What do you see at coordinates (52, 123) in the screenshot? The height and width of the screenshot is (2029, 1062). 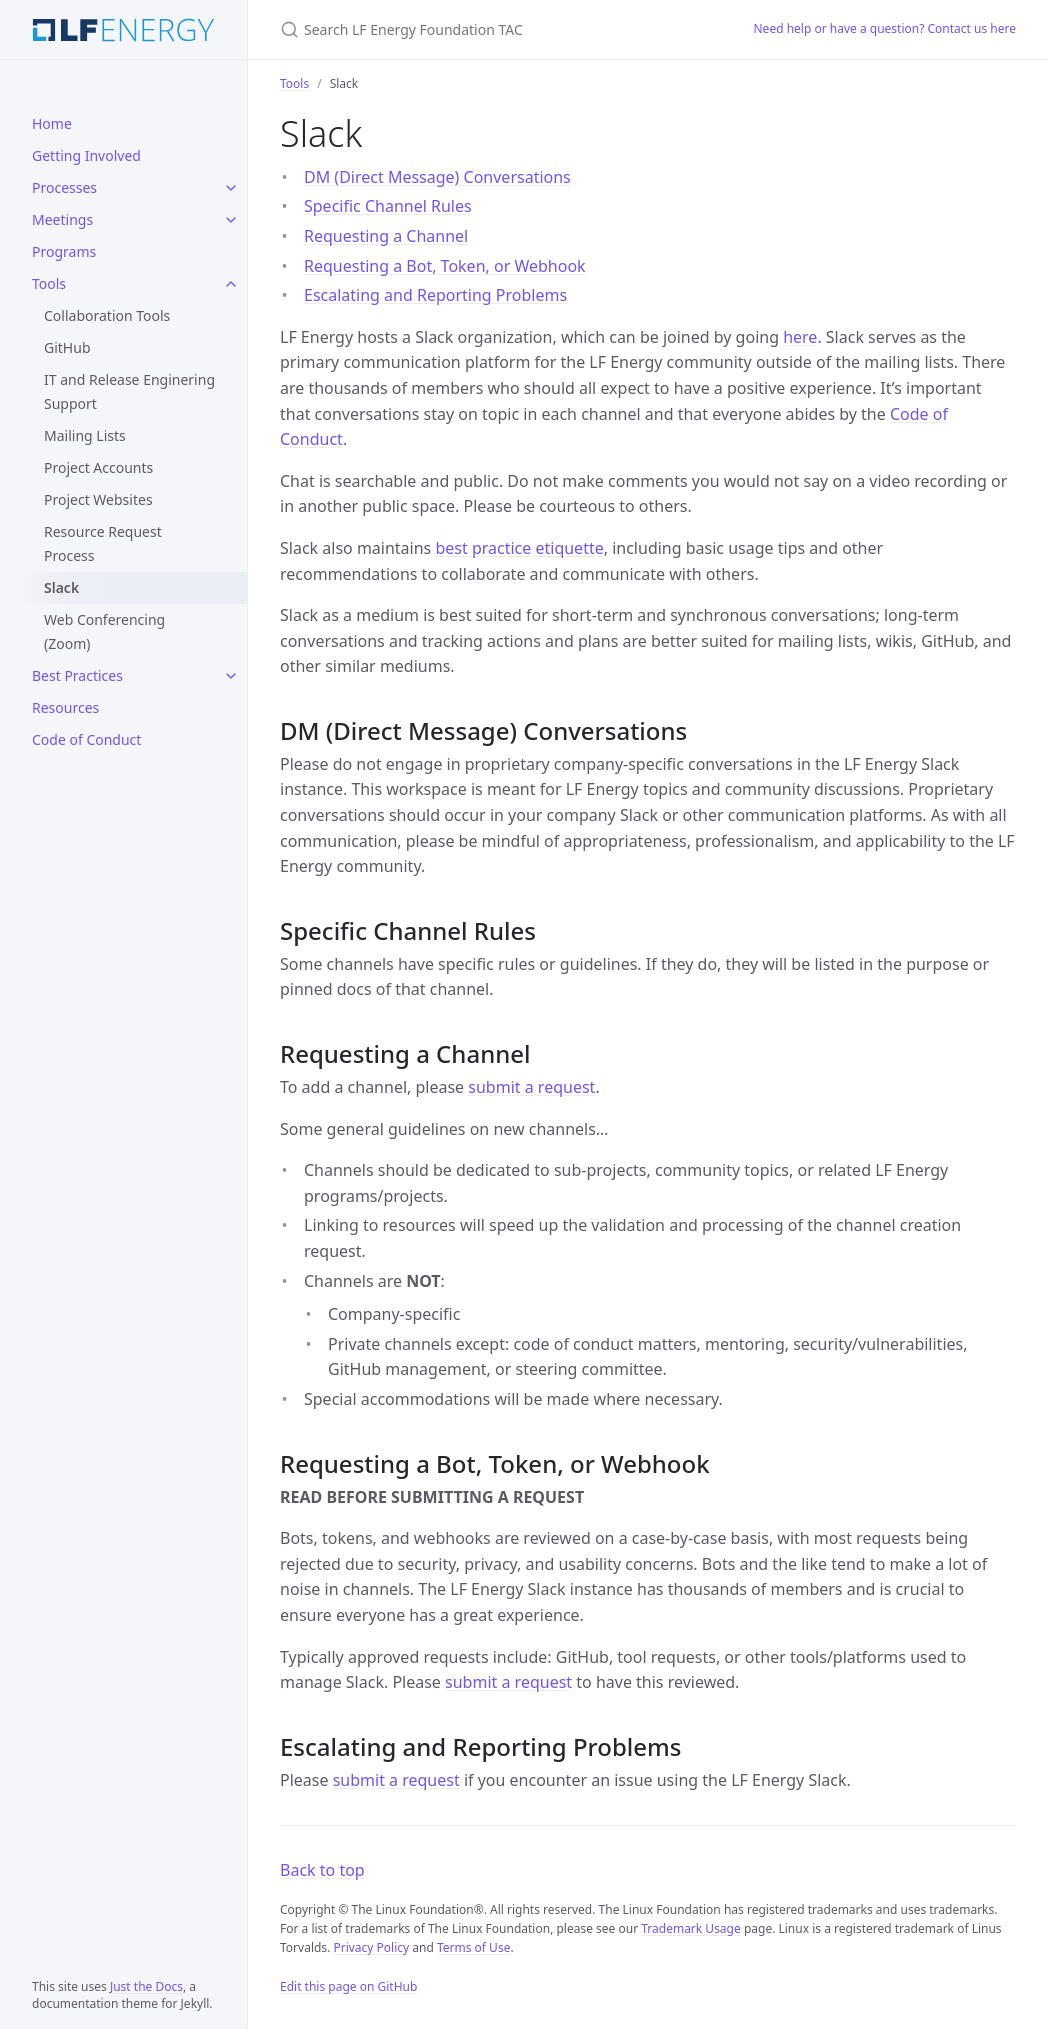 I see `Home` at bounding box center [52, 123].